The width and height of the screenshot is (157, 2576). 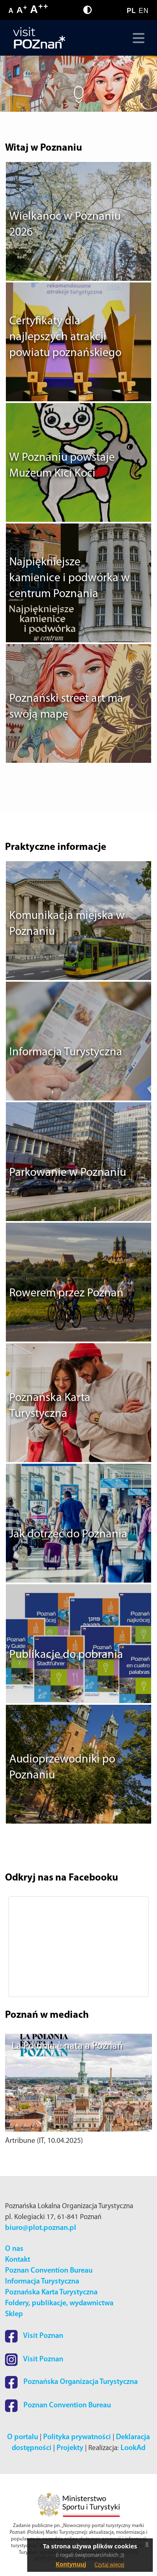 I want to click on Informacja Turystyczna, so click(x=65, y=1052).